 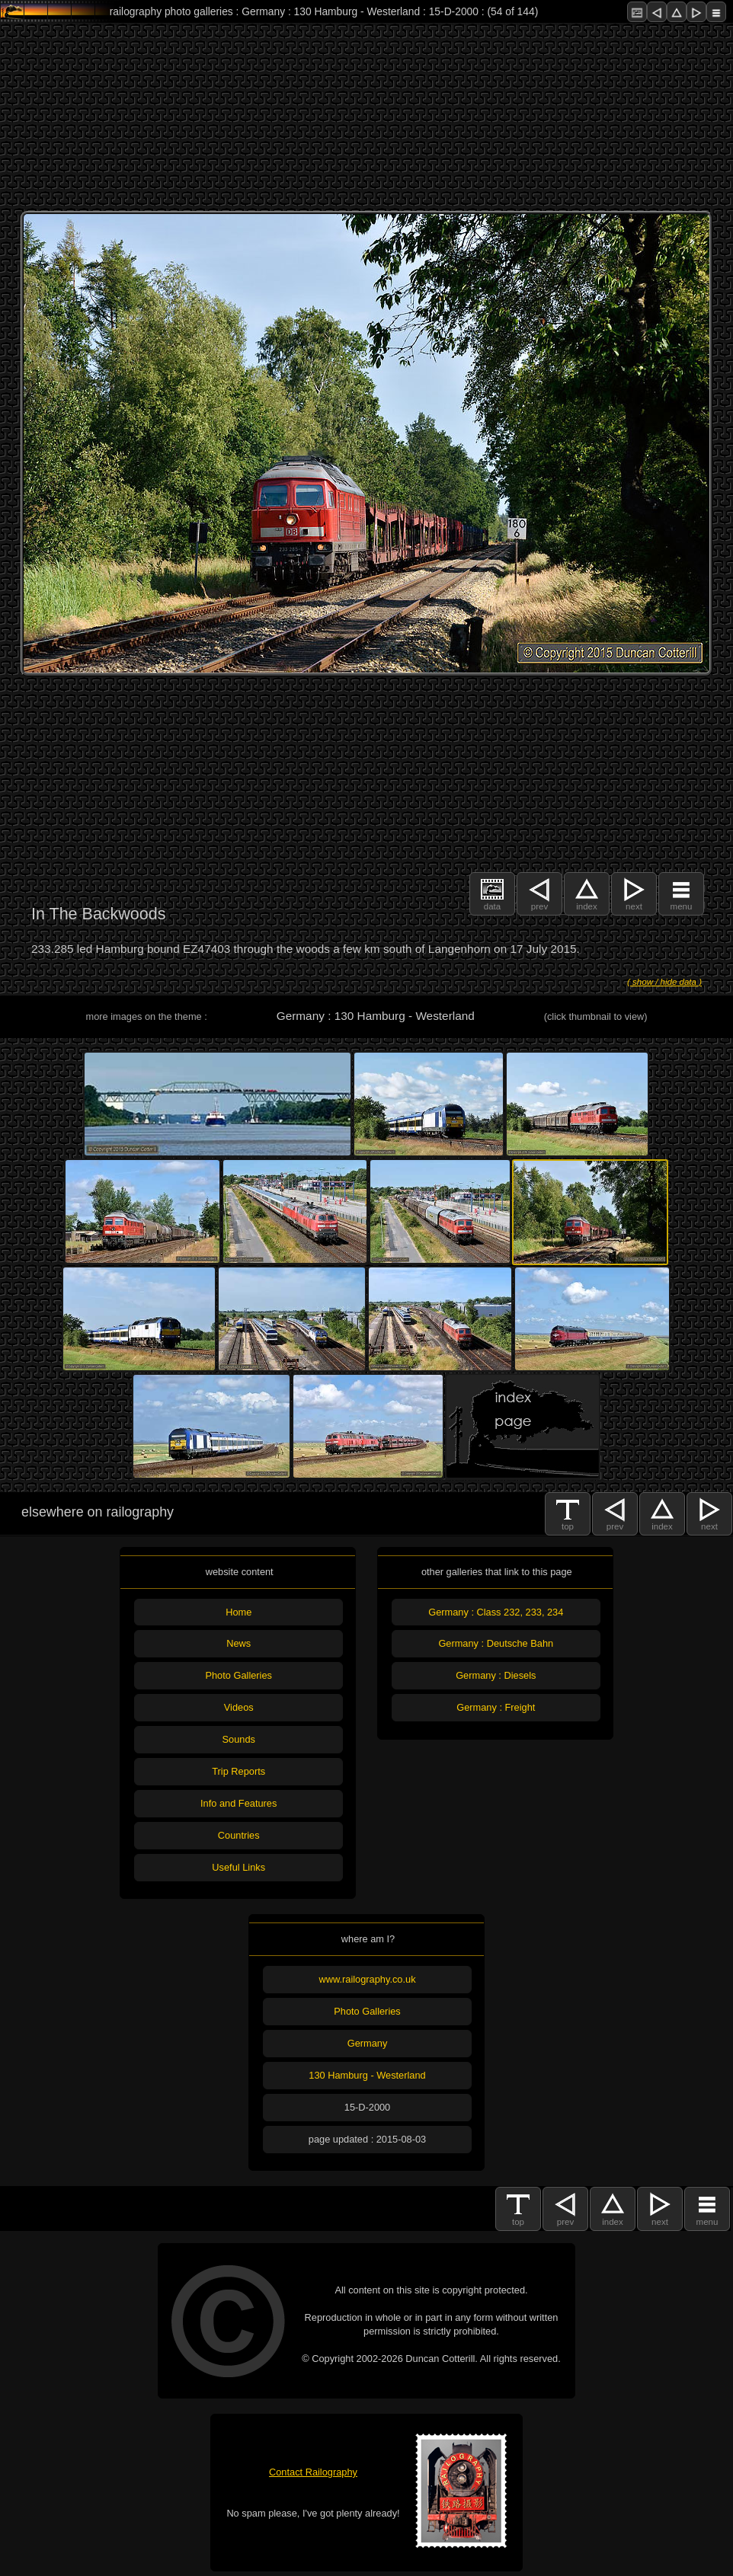 What do you see at coordinates (313, 2472) in the screenshot?
I see `Contact Railography` at bounding box center [313, 2472].